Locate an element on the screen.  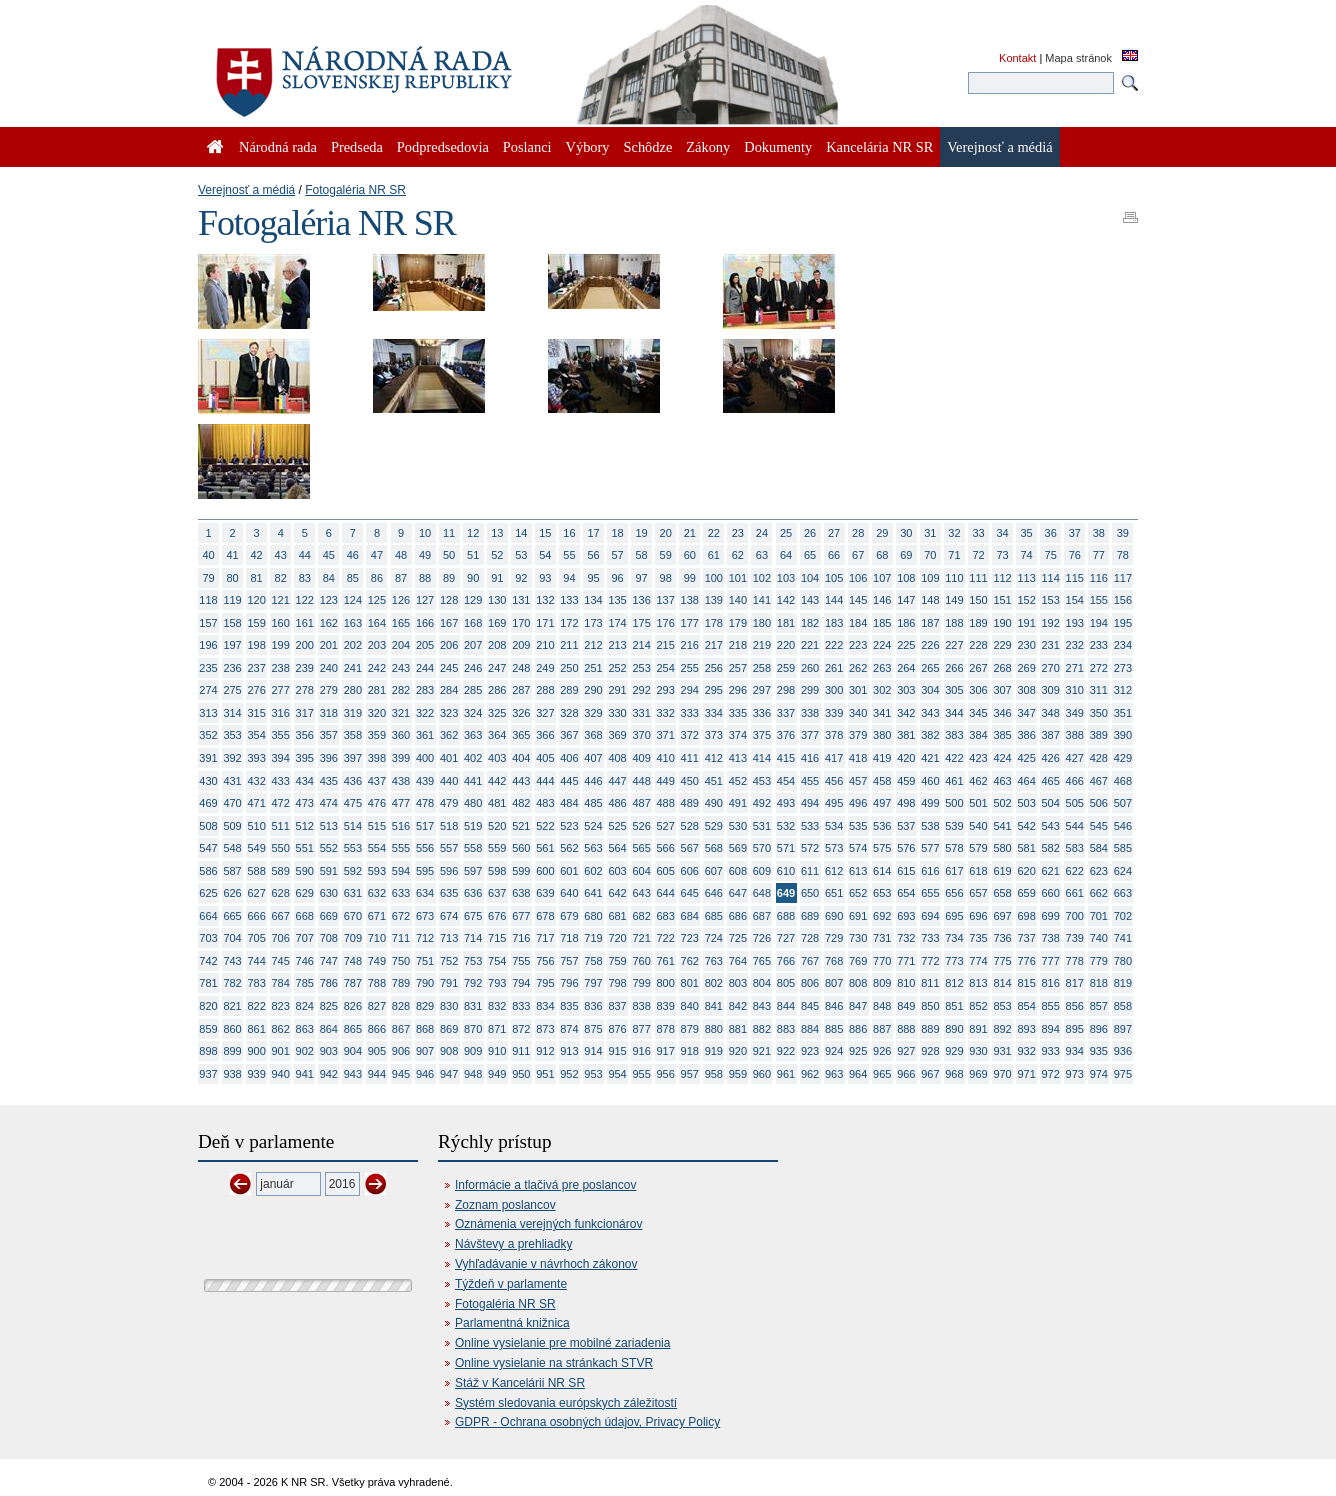
935 is located at coordinates (1099, 1051).